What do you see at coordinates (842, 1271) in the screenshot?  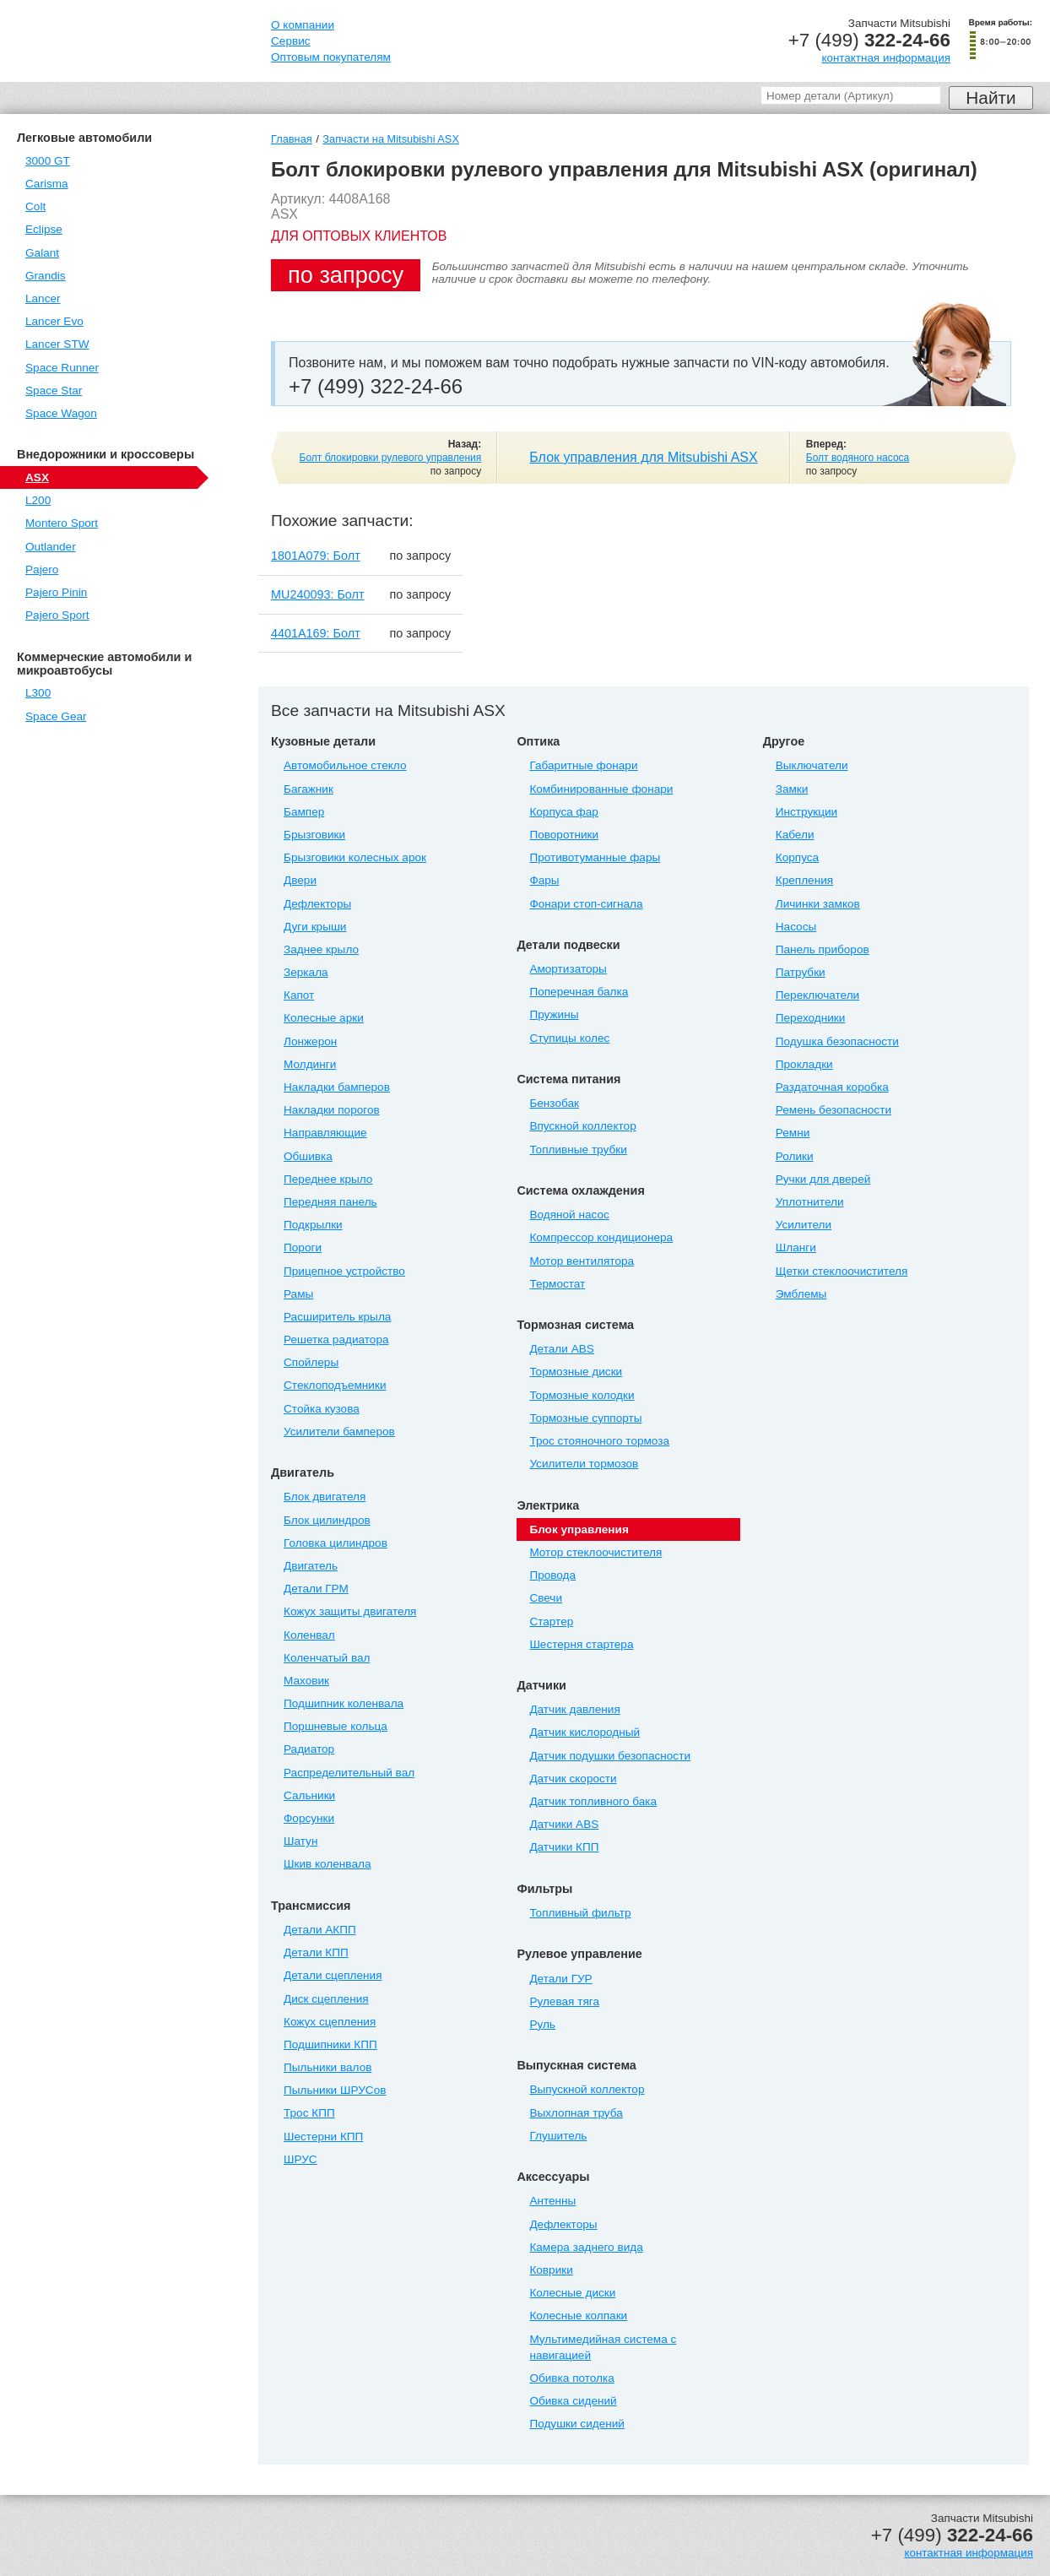 I see `Щетки стеклоочистителя` at bounding box center [842, 1271].